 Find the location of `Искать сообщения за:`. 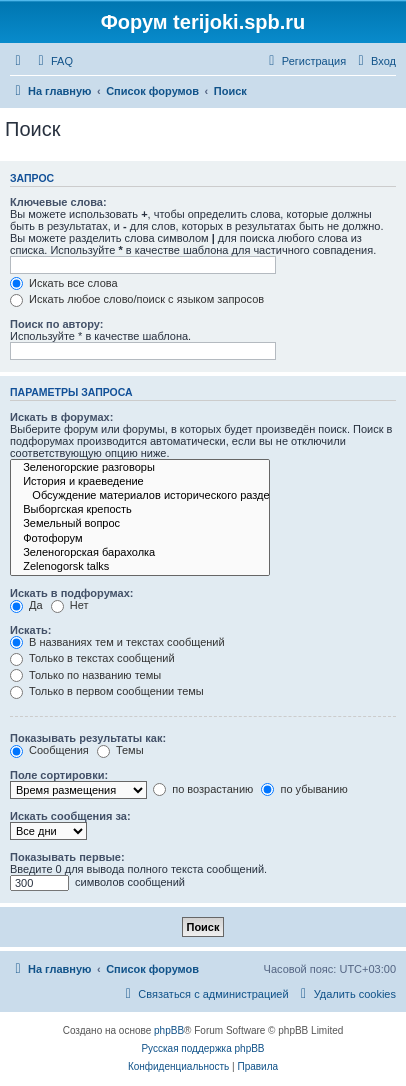

Искать сообщения за: is located at coordinates (70, 816).